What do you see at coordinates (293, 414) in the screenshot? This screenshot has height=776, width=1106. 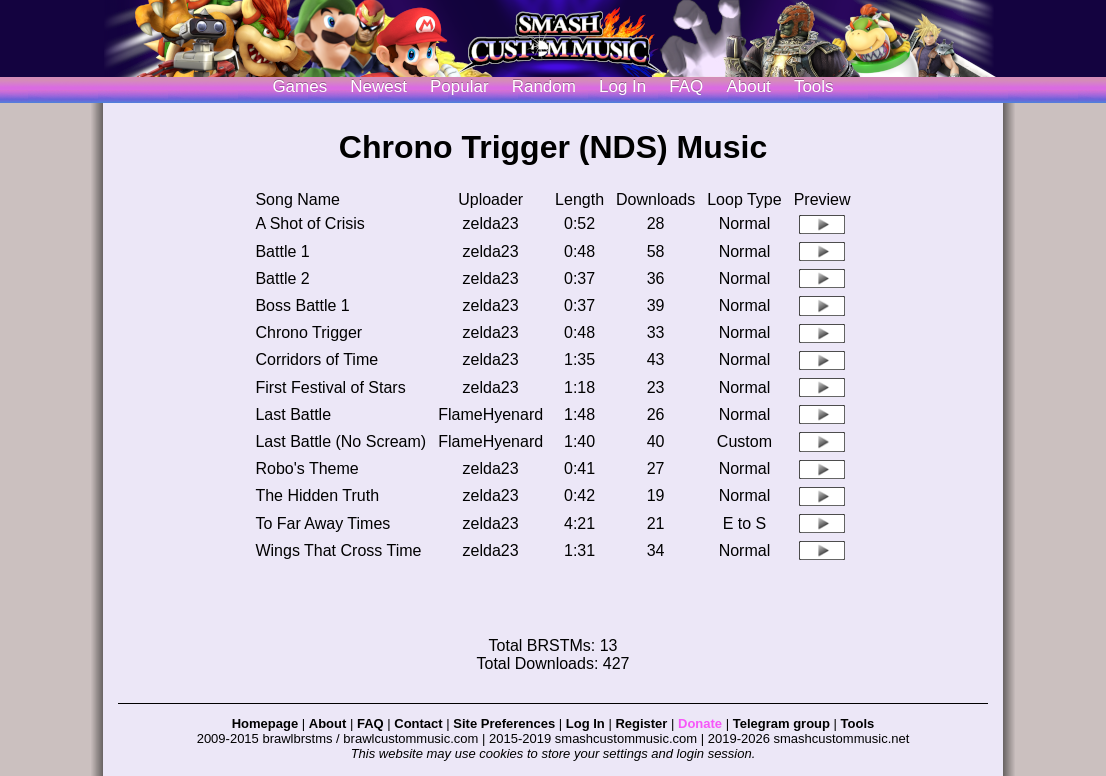 I see `Last Battle` at bounding box center [293, 414].